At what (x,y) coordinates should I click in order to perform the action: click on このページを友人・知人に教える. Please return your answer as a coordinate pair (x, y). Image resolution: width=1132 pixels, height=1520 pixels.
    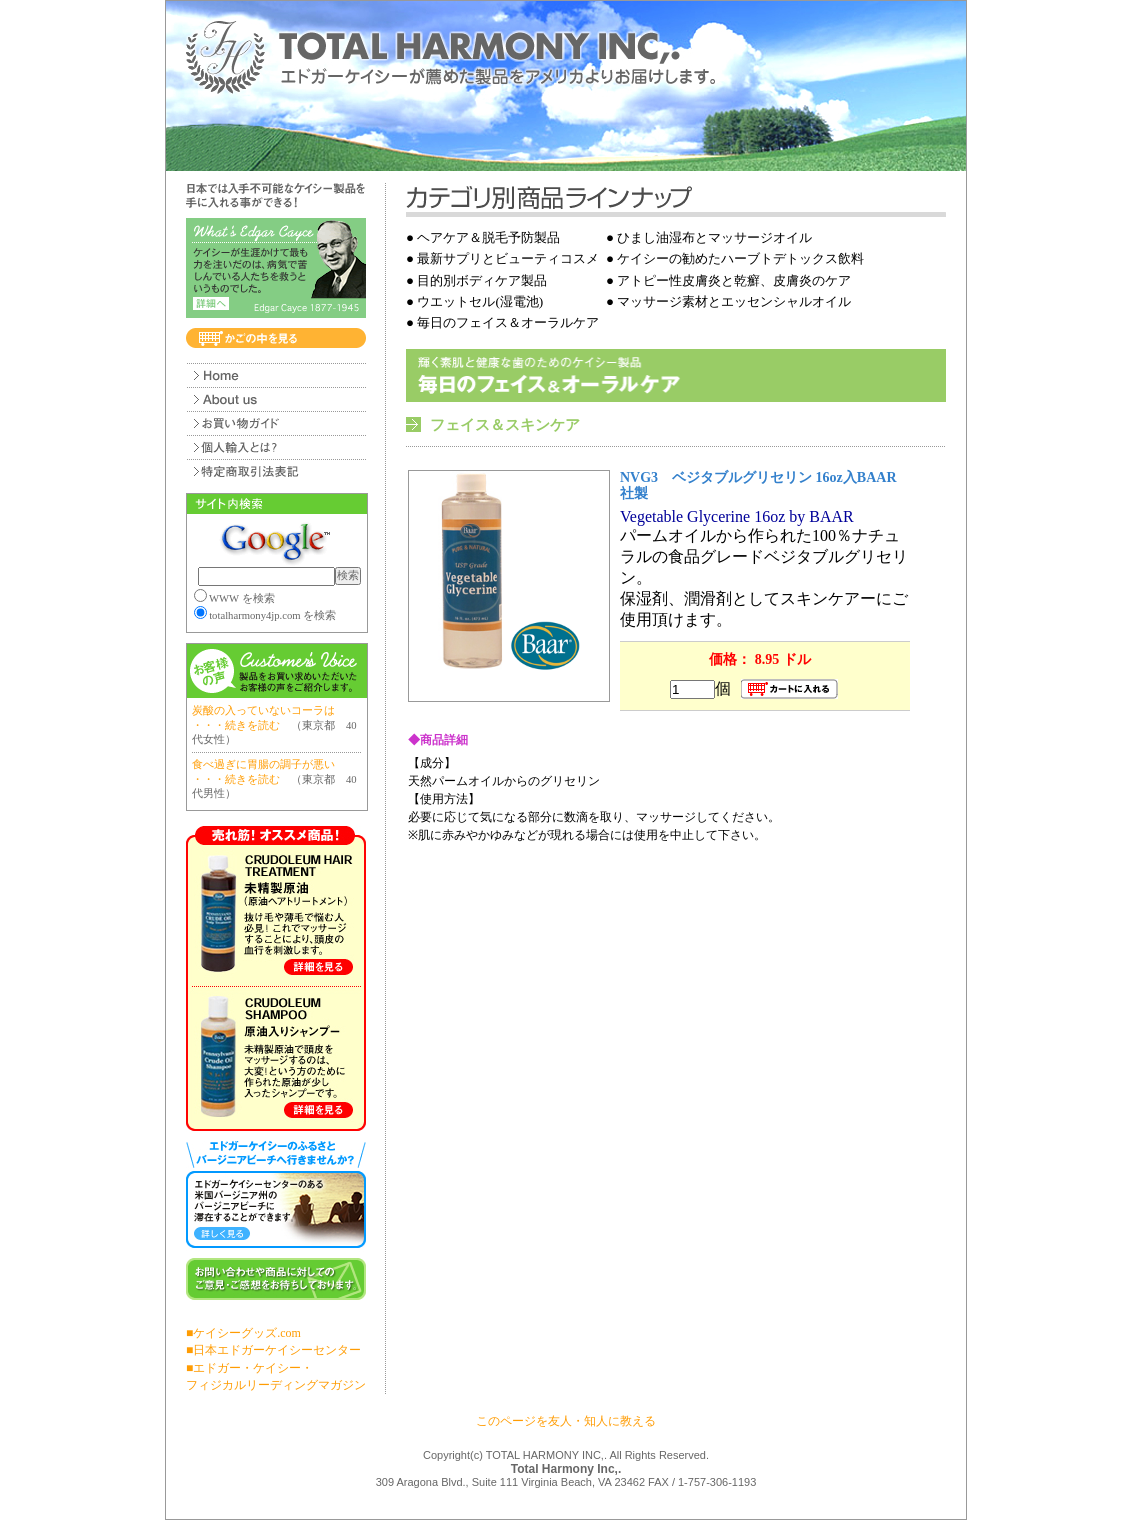
    Looking at the image, I should click on (566, 1421).